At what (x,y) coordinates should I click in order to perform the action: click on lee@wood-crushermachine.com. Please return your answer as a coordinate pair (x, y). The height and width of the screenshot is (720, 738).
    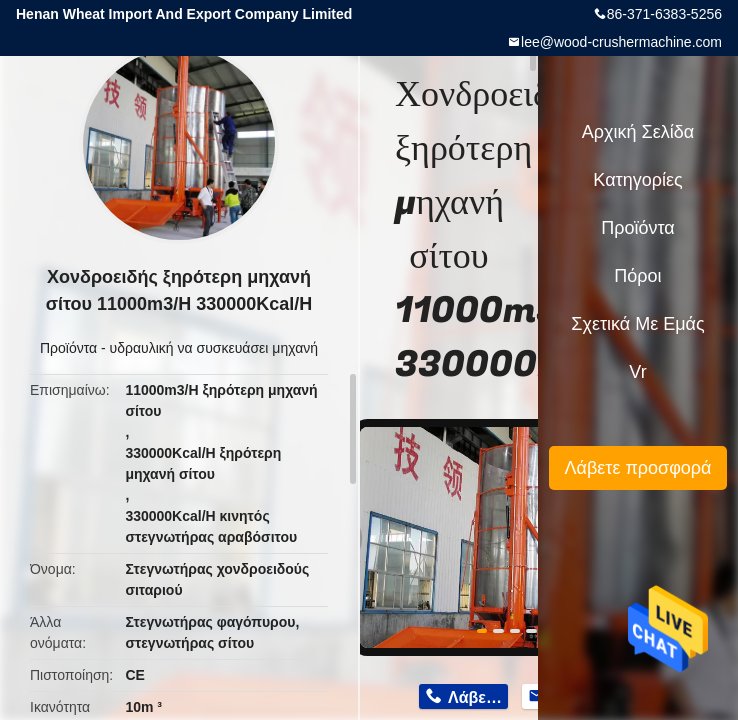
    Looking at the image, I should click on (621, 42).